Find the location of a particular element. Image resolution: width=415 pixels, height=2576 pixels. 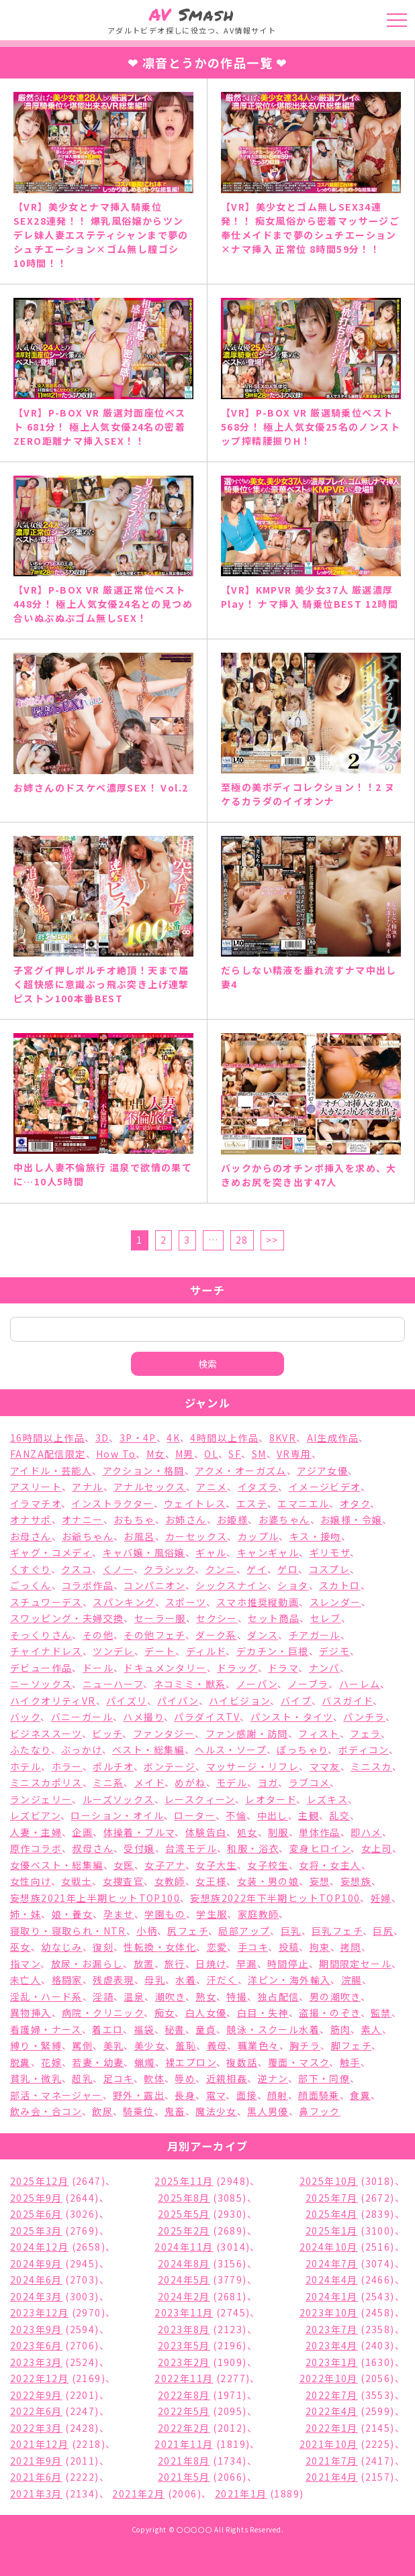

ボディコン is located at coordinates (363, 1749).